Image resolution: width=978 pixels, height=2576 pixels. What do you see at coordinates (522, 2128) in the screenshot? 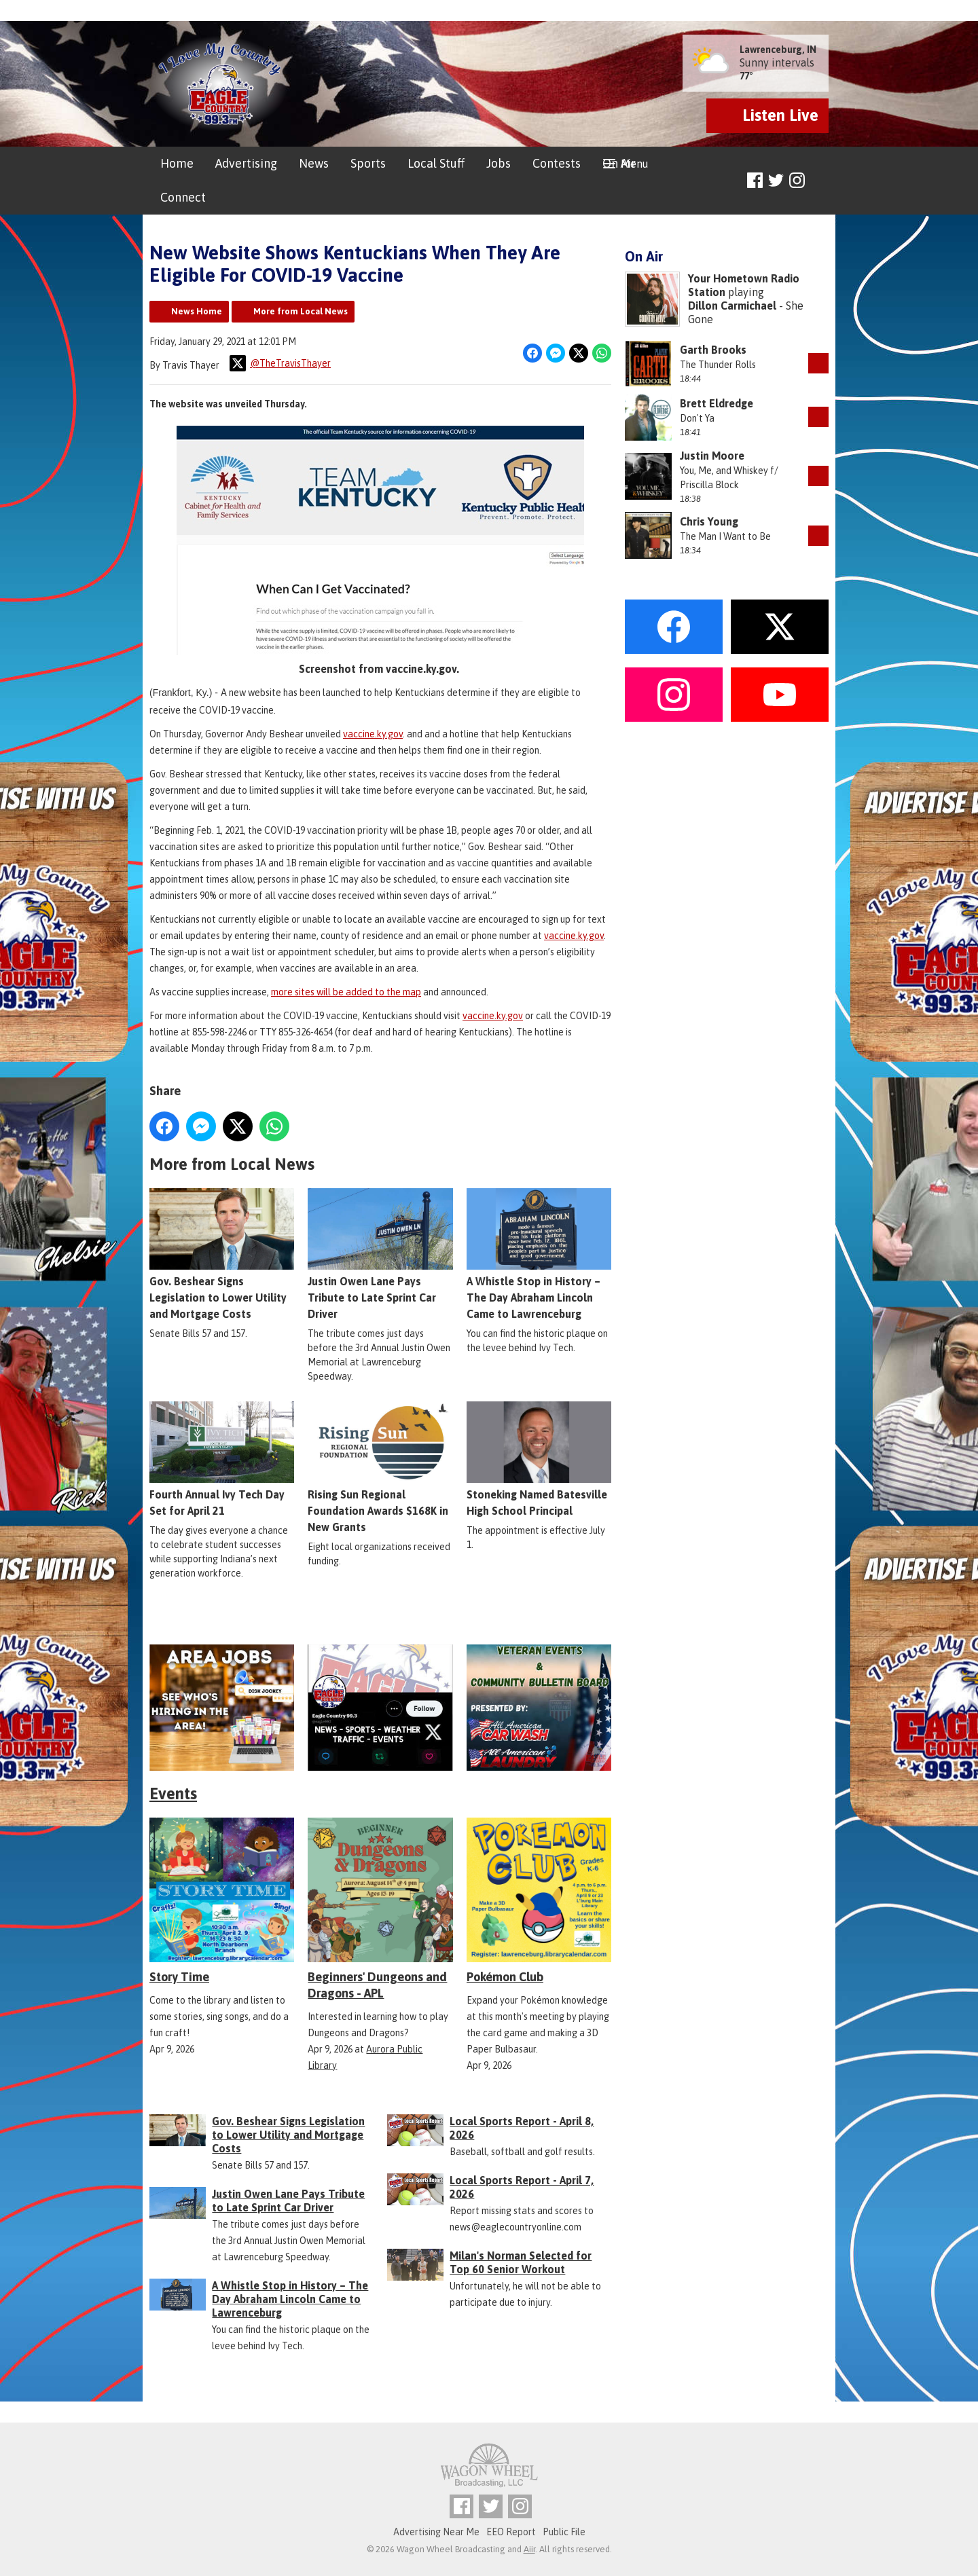
I see `Local Sports Report - April 8, 2026` at bounding box center [522, 2128].